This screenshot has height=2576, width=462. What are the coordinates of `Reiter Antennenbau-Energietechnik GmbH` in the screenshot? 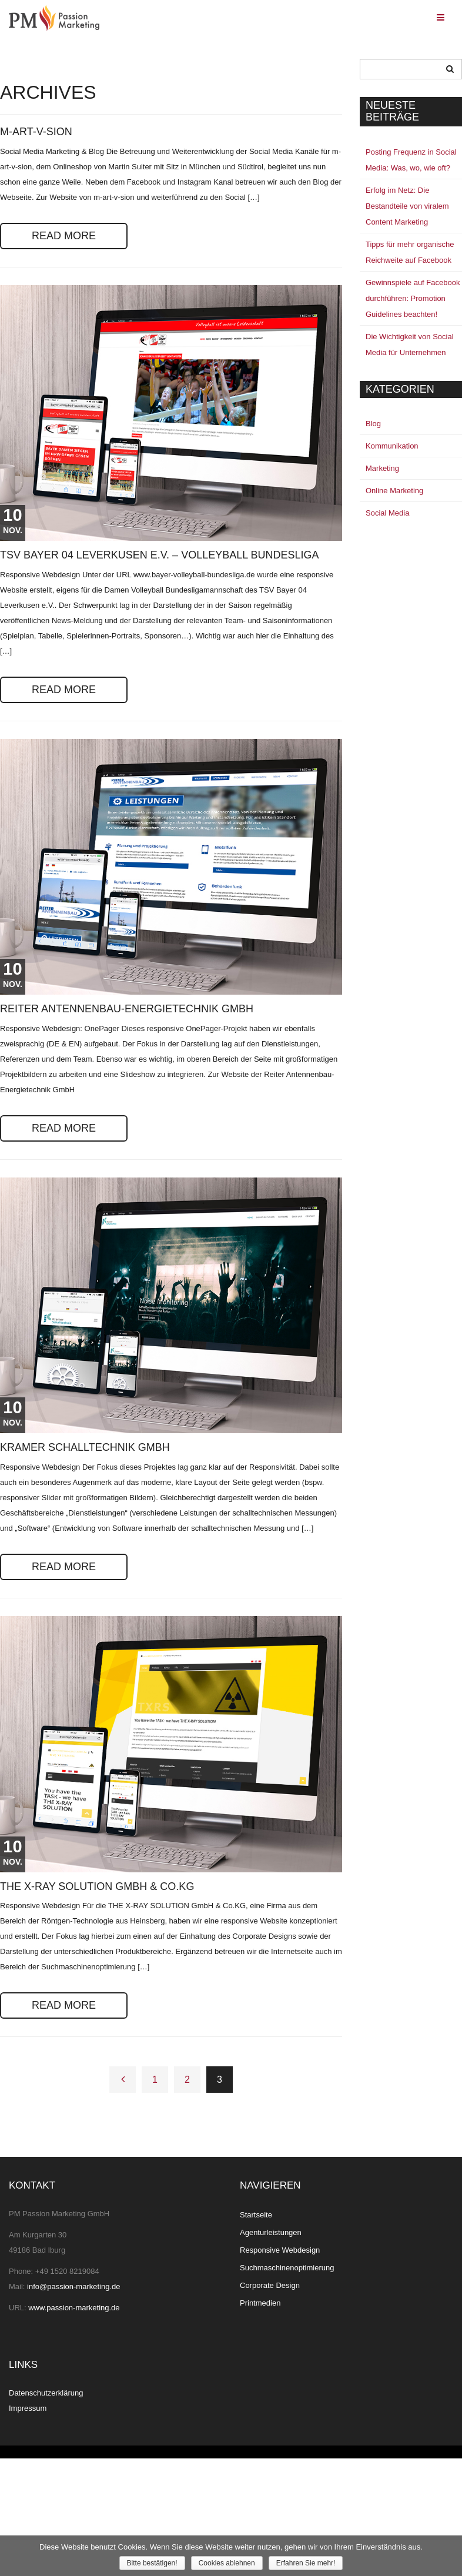 It's located at (126, 1009).